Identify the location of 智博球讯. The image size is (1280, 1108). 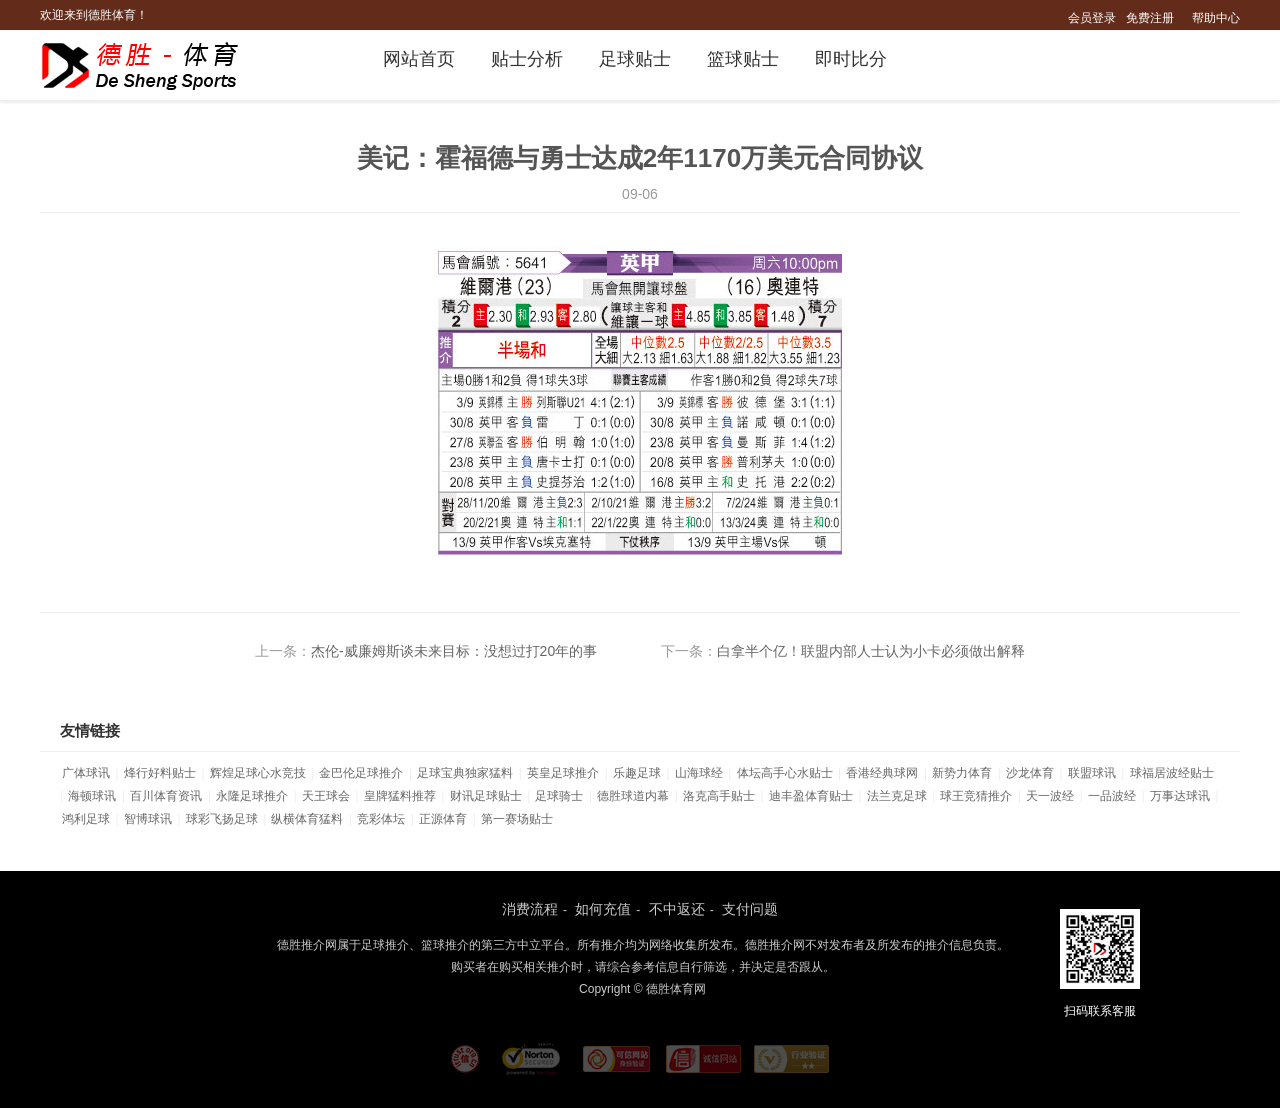
(148, 819).